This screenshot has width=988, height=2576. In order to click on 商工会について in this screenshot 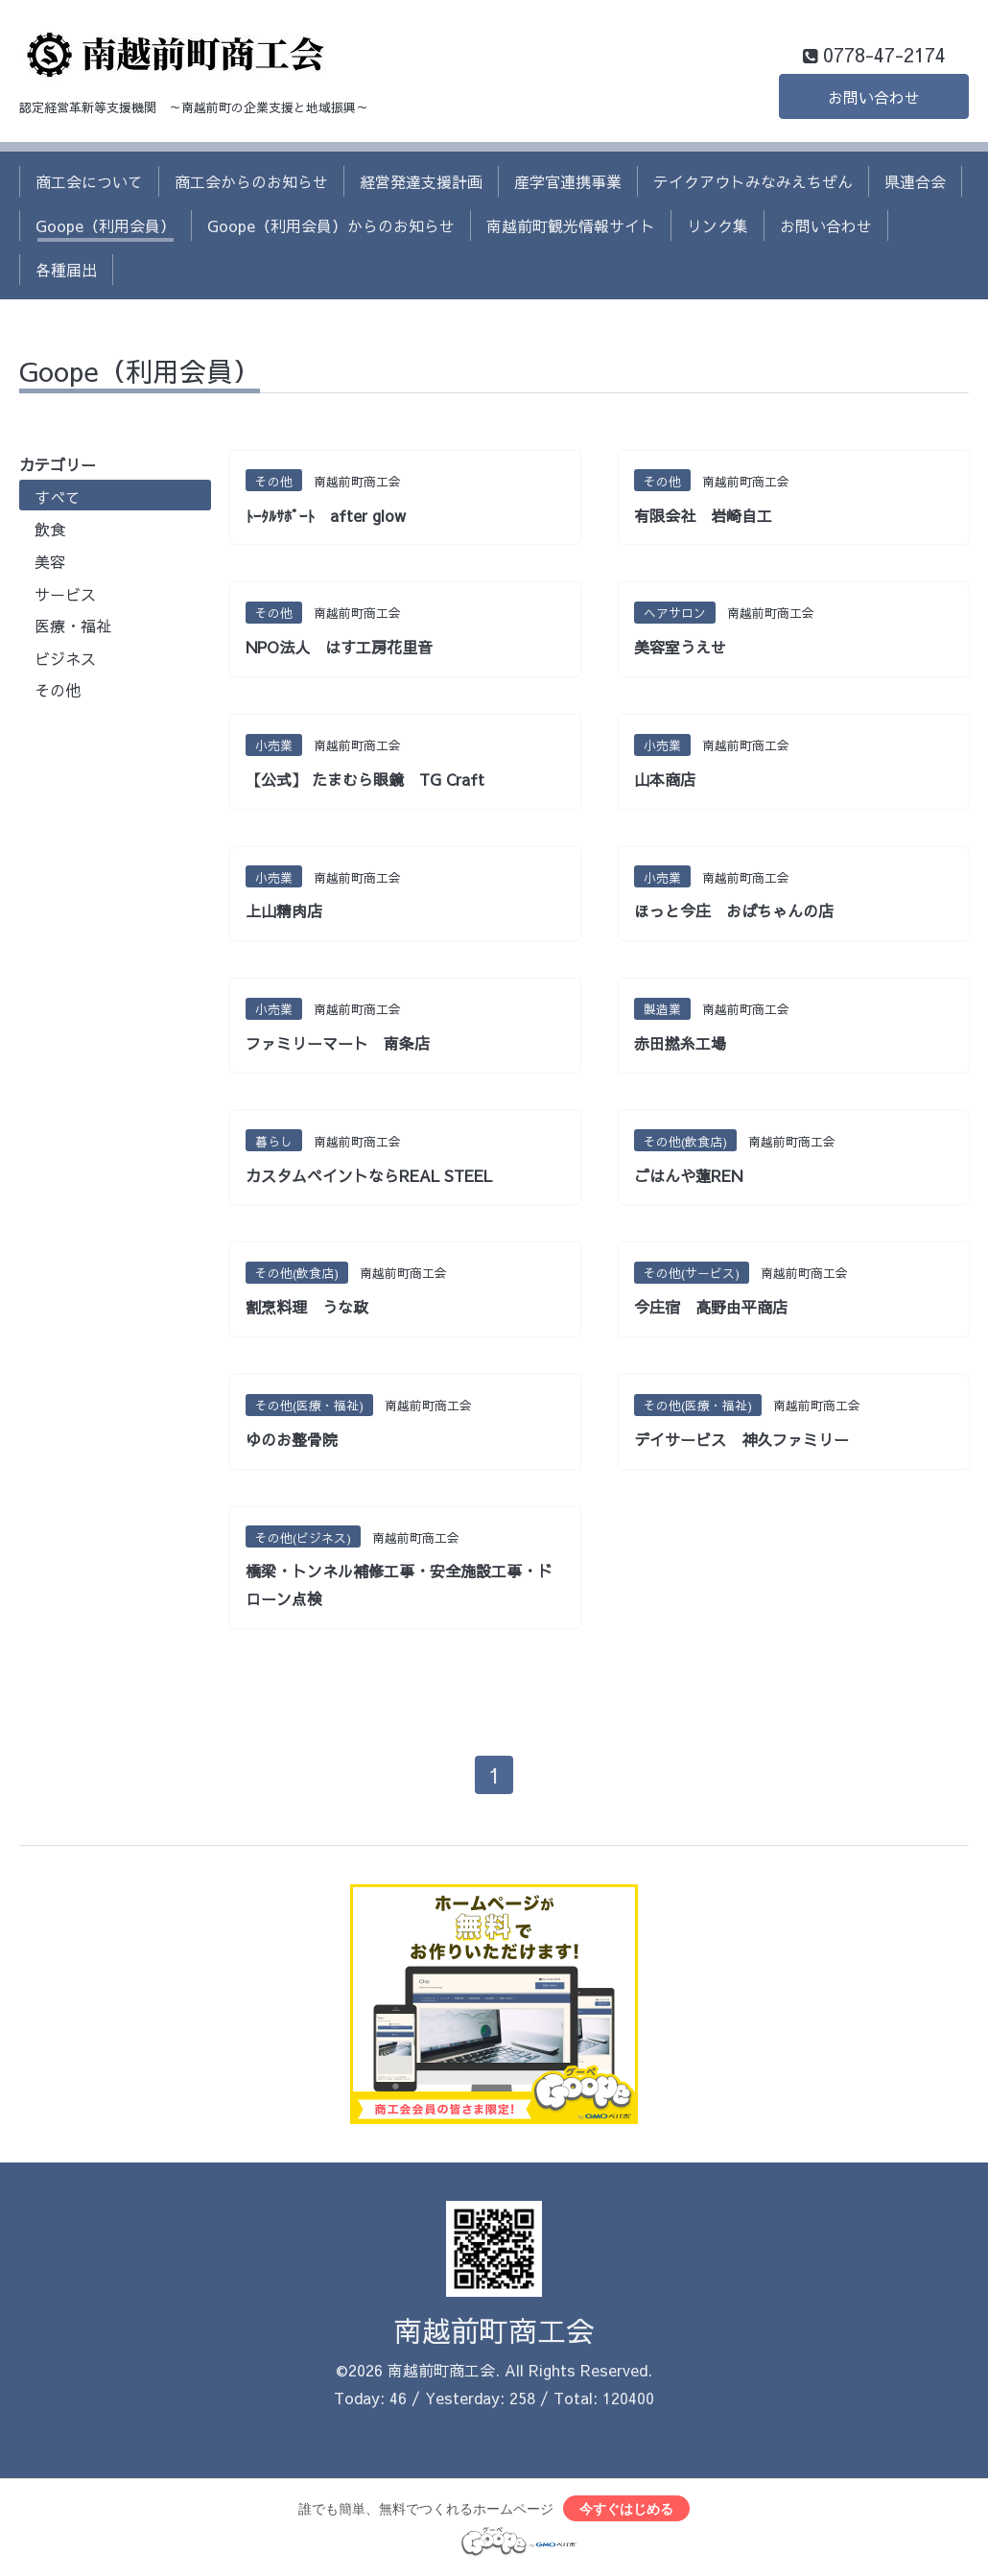, I will do `click(89, 181)`.